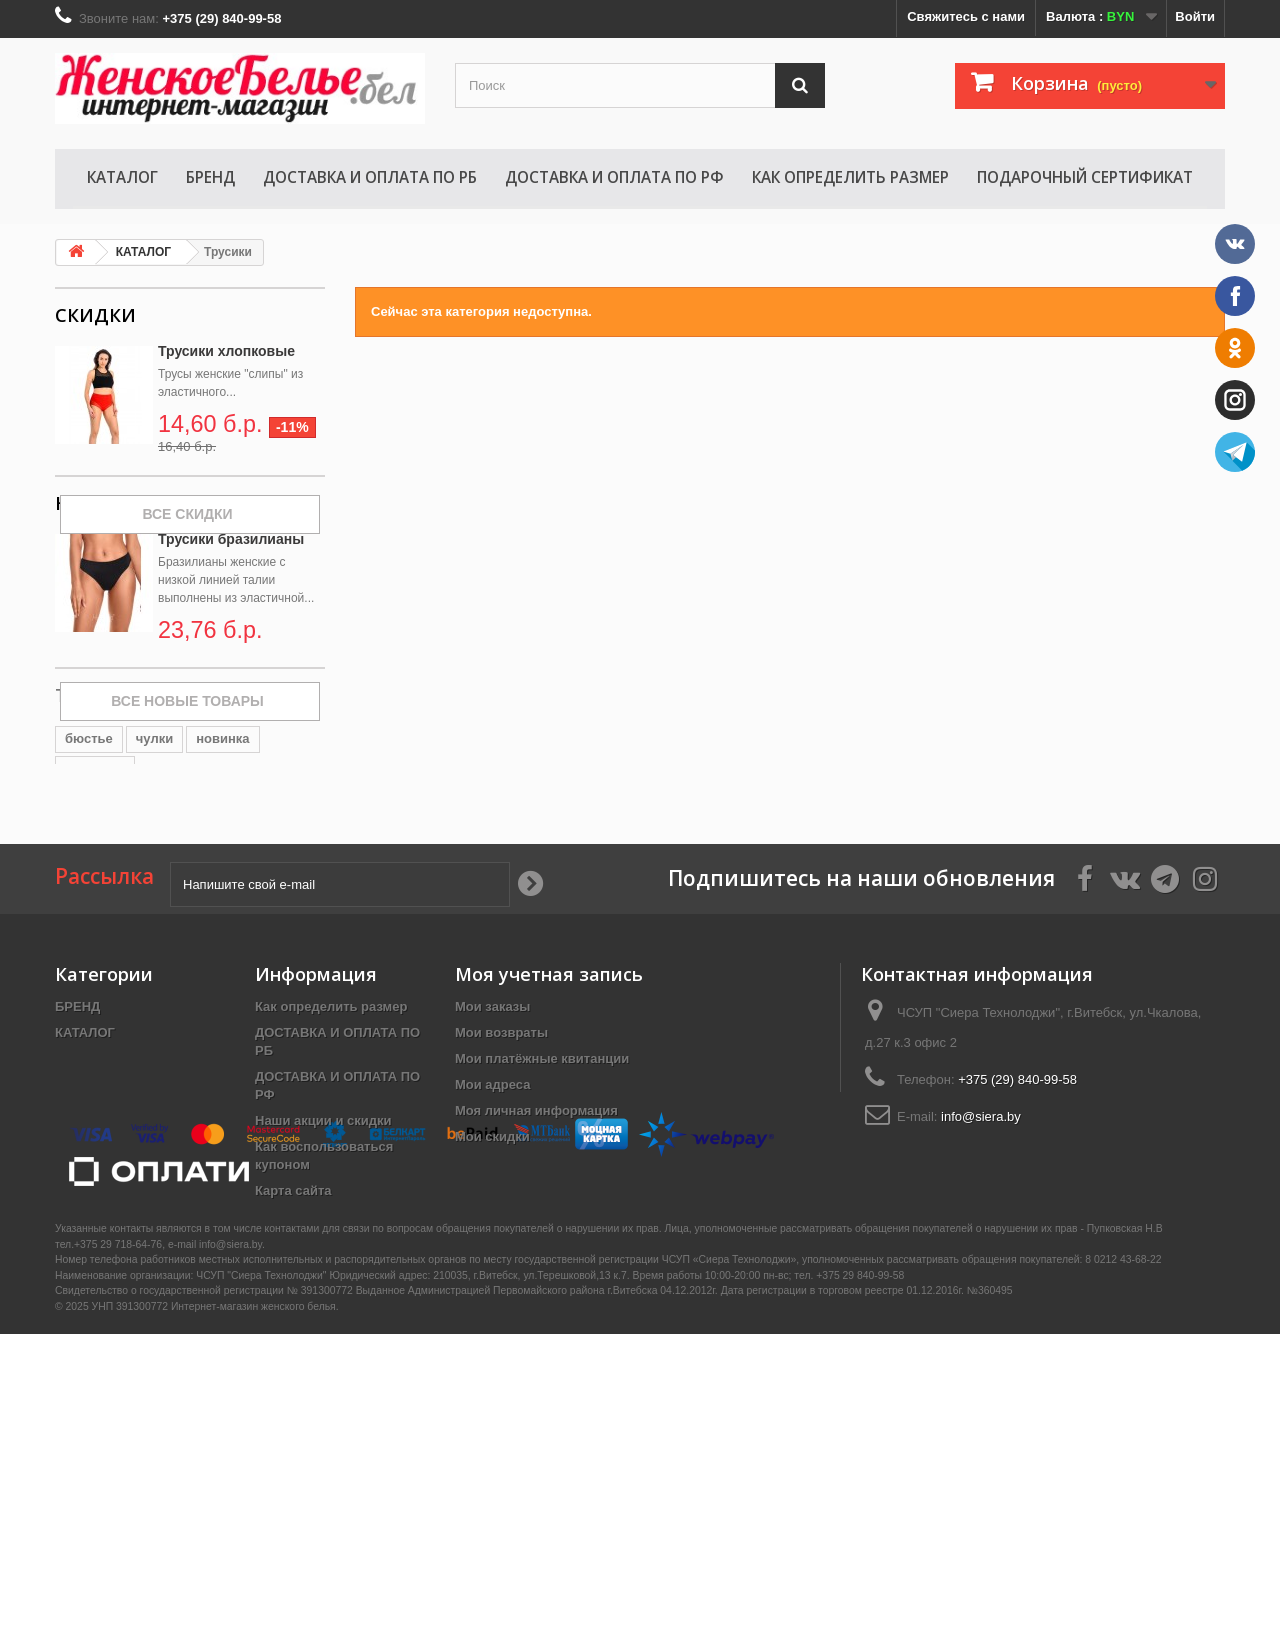 This screenshot has width=1280, height=1644. I want to click on Моя личная информация, so click(536, 1306).